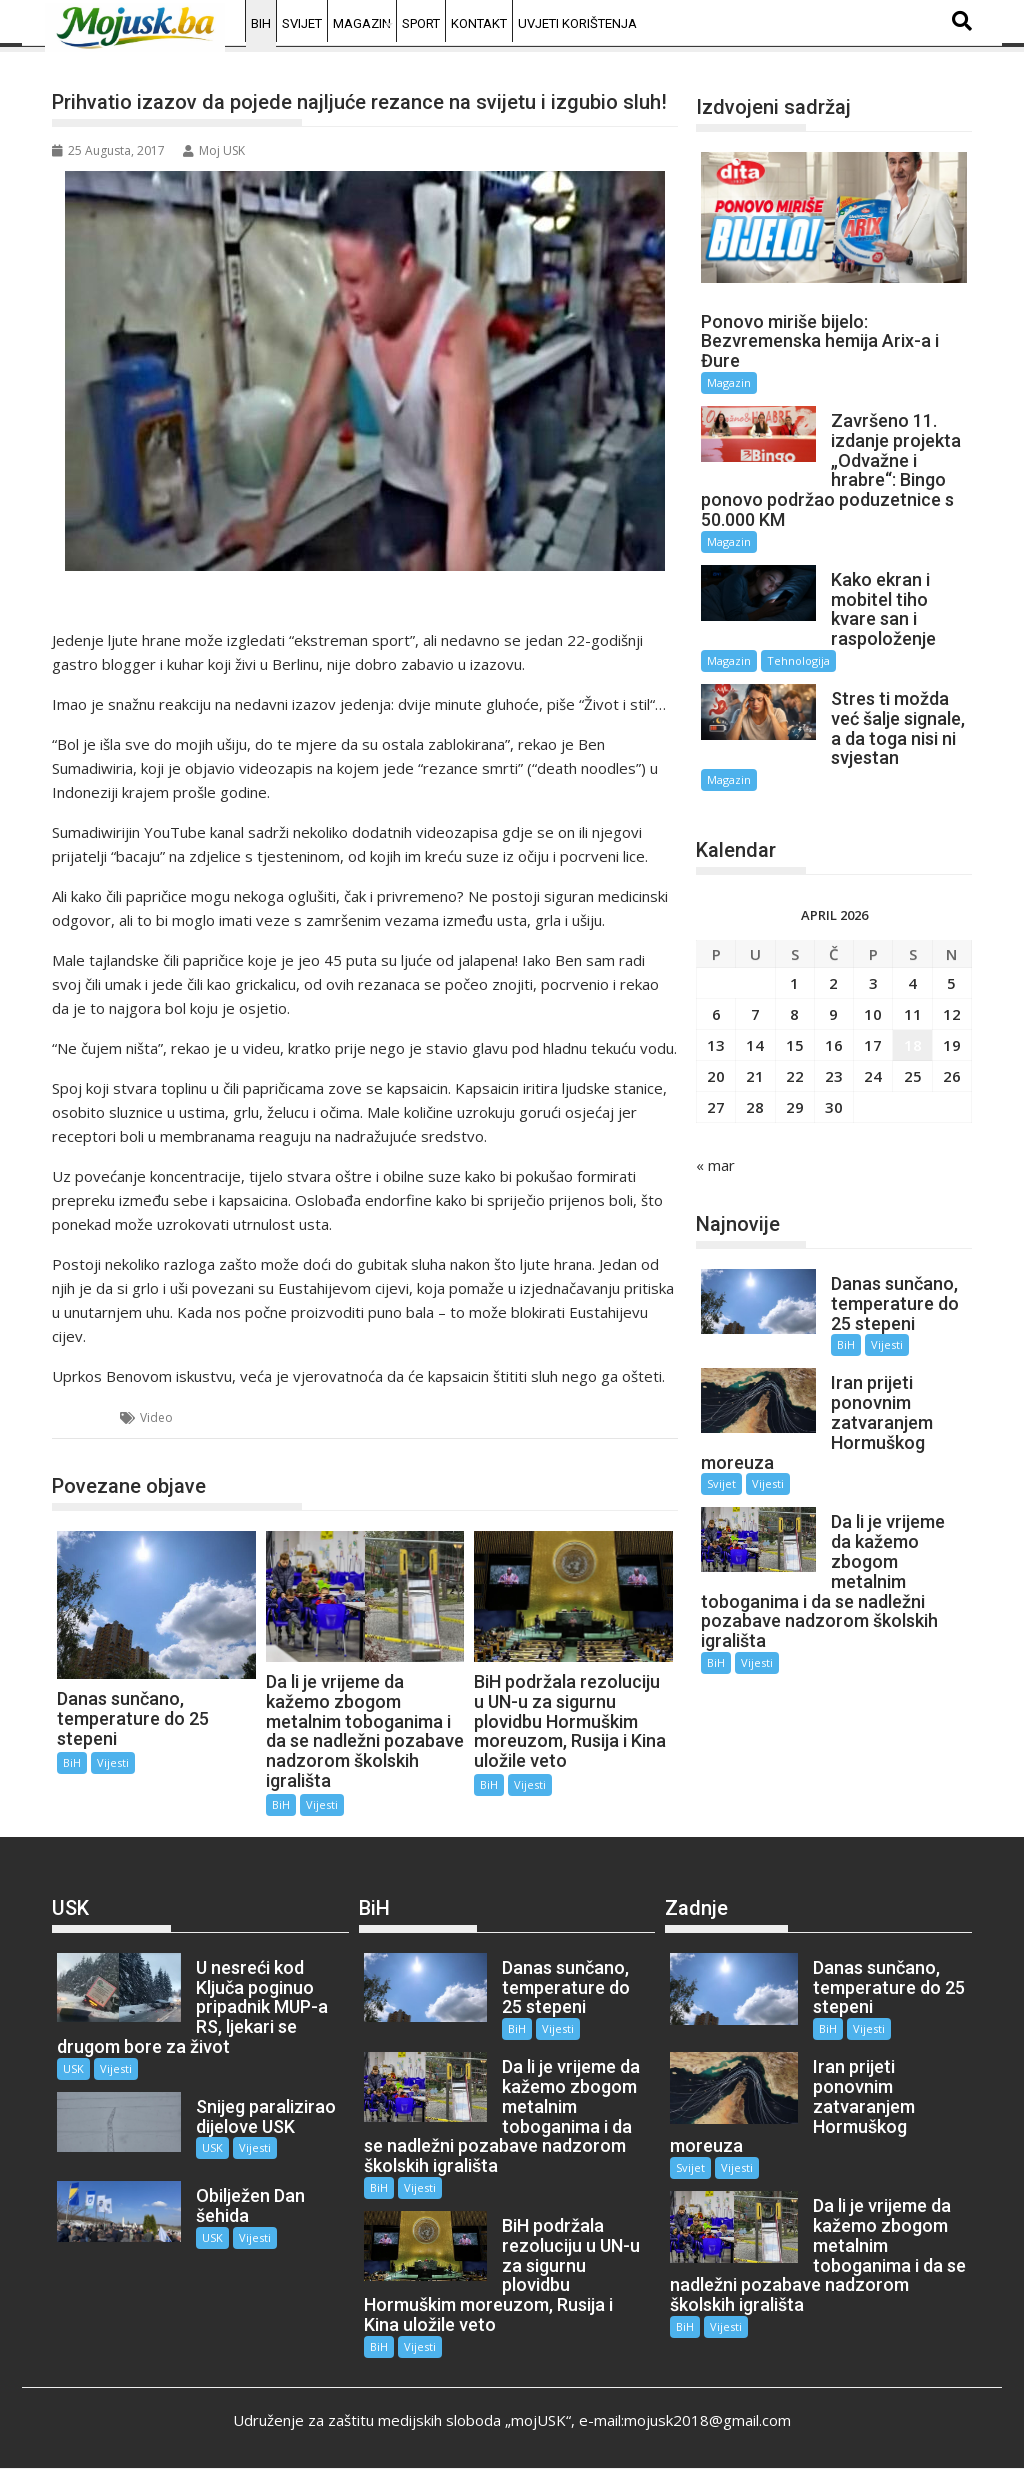  I want to click on 12 [Članak objavljen 12. April 2026.], so click(952, 1014).